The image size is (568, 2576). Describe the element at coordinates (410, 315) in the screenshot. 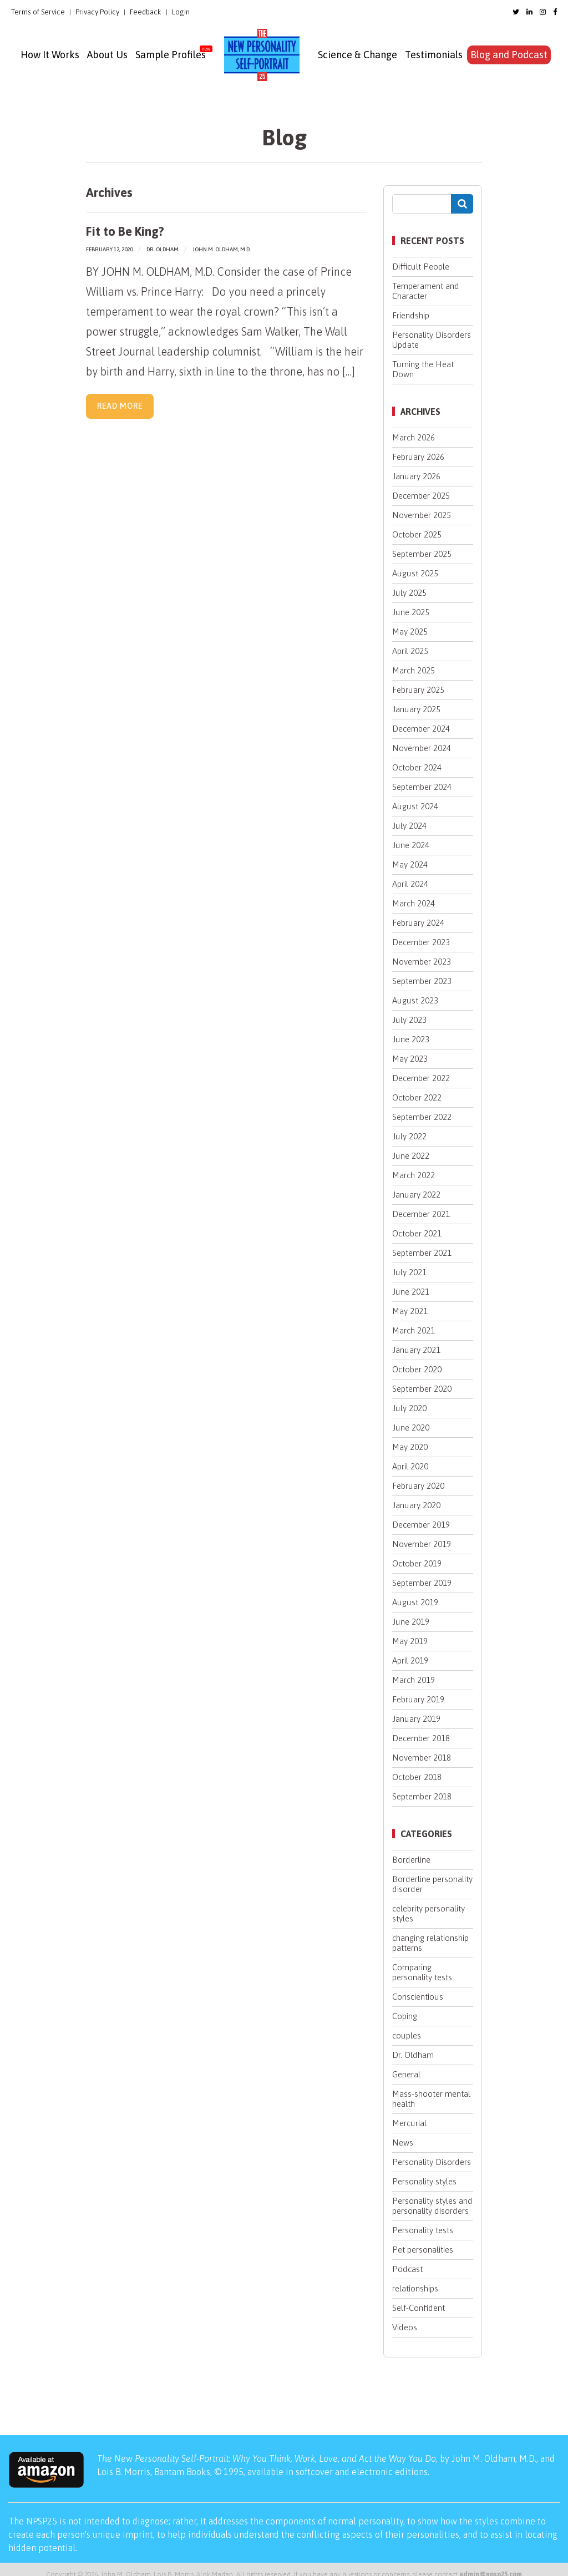

I see `Friendship` at that location.